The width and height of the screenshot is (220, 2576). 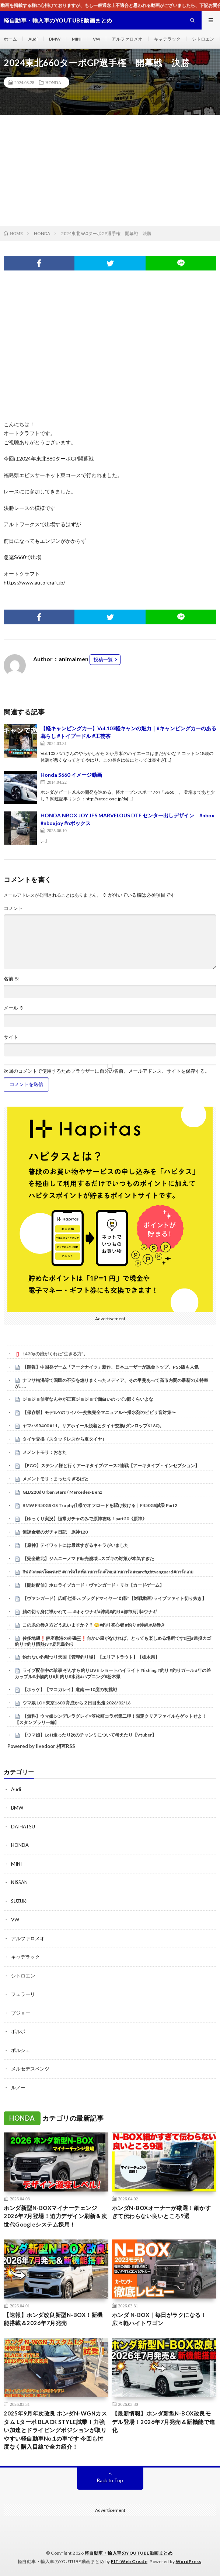 I want to click on HONDA, so click(x=53, y=82).